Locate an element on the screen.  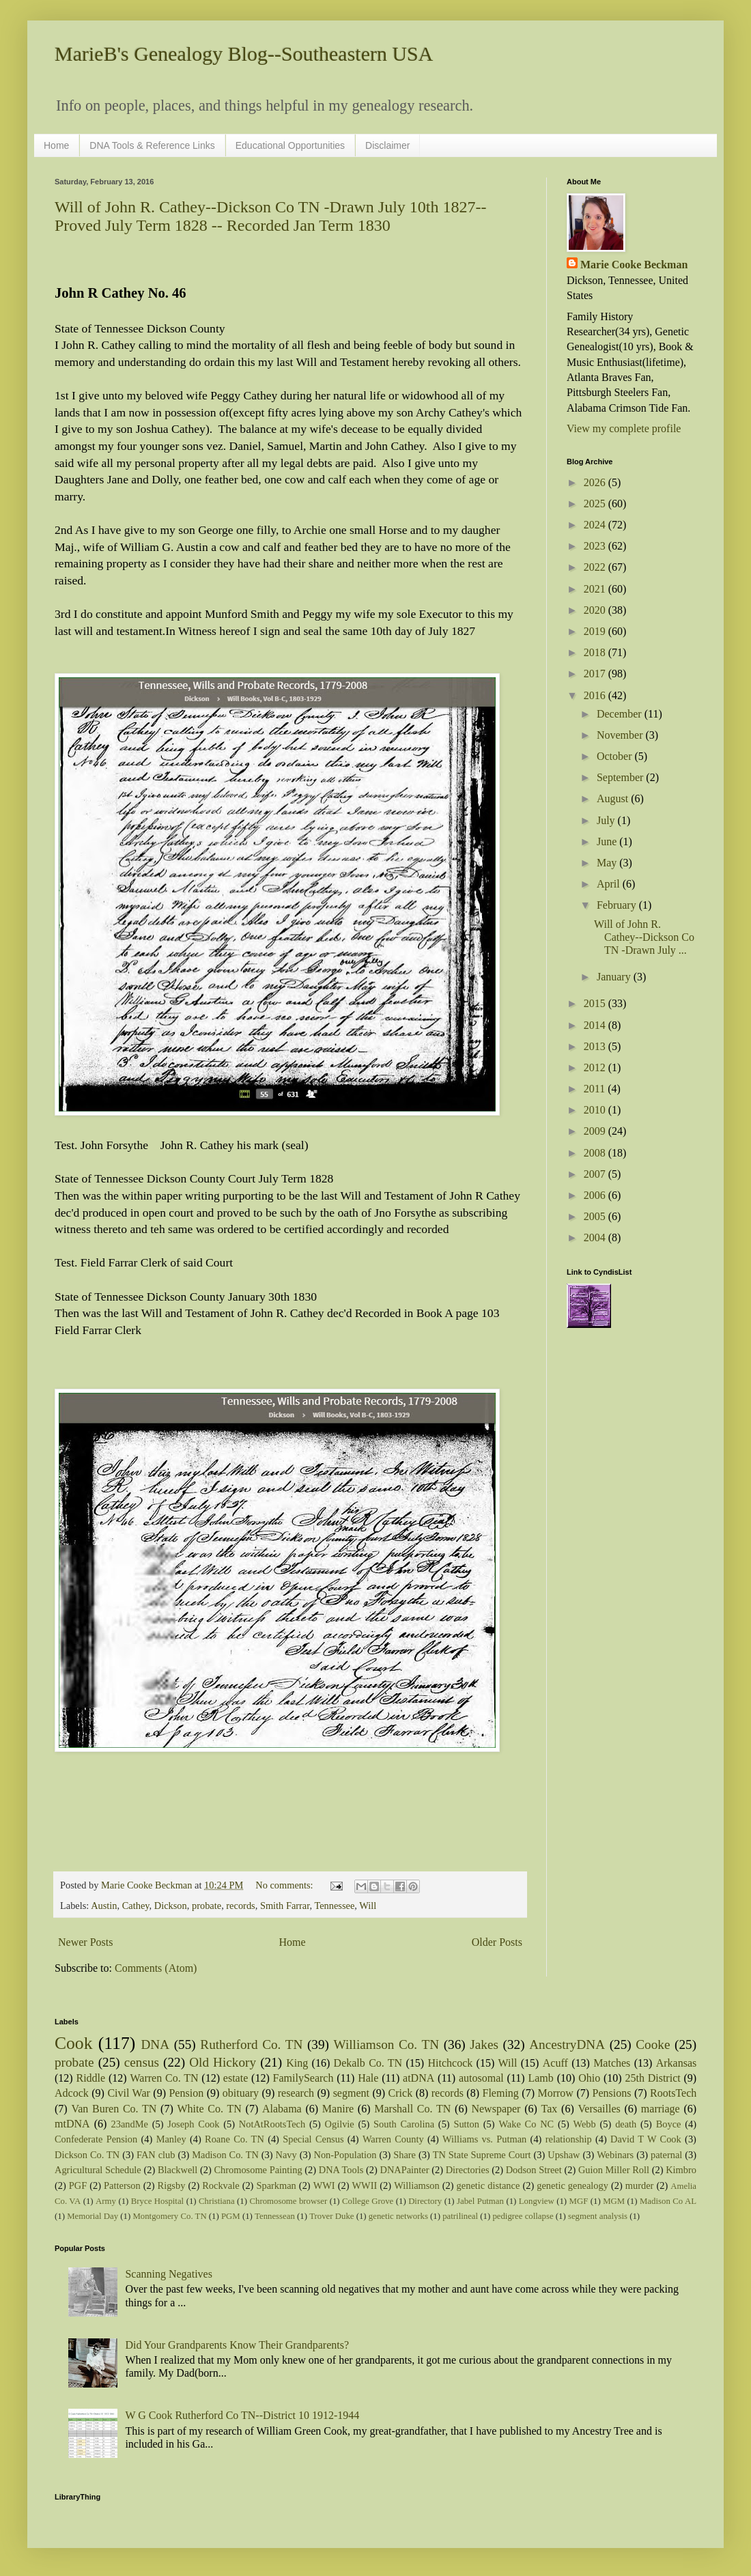
Warren Co. TN is located at coordinates (164, 2078).